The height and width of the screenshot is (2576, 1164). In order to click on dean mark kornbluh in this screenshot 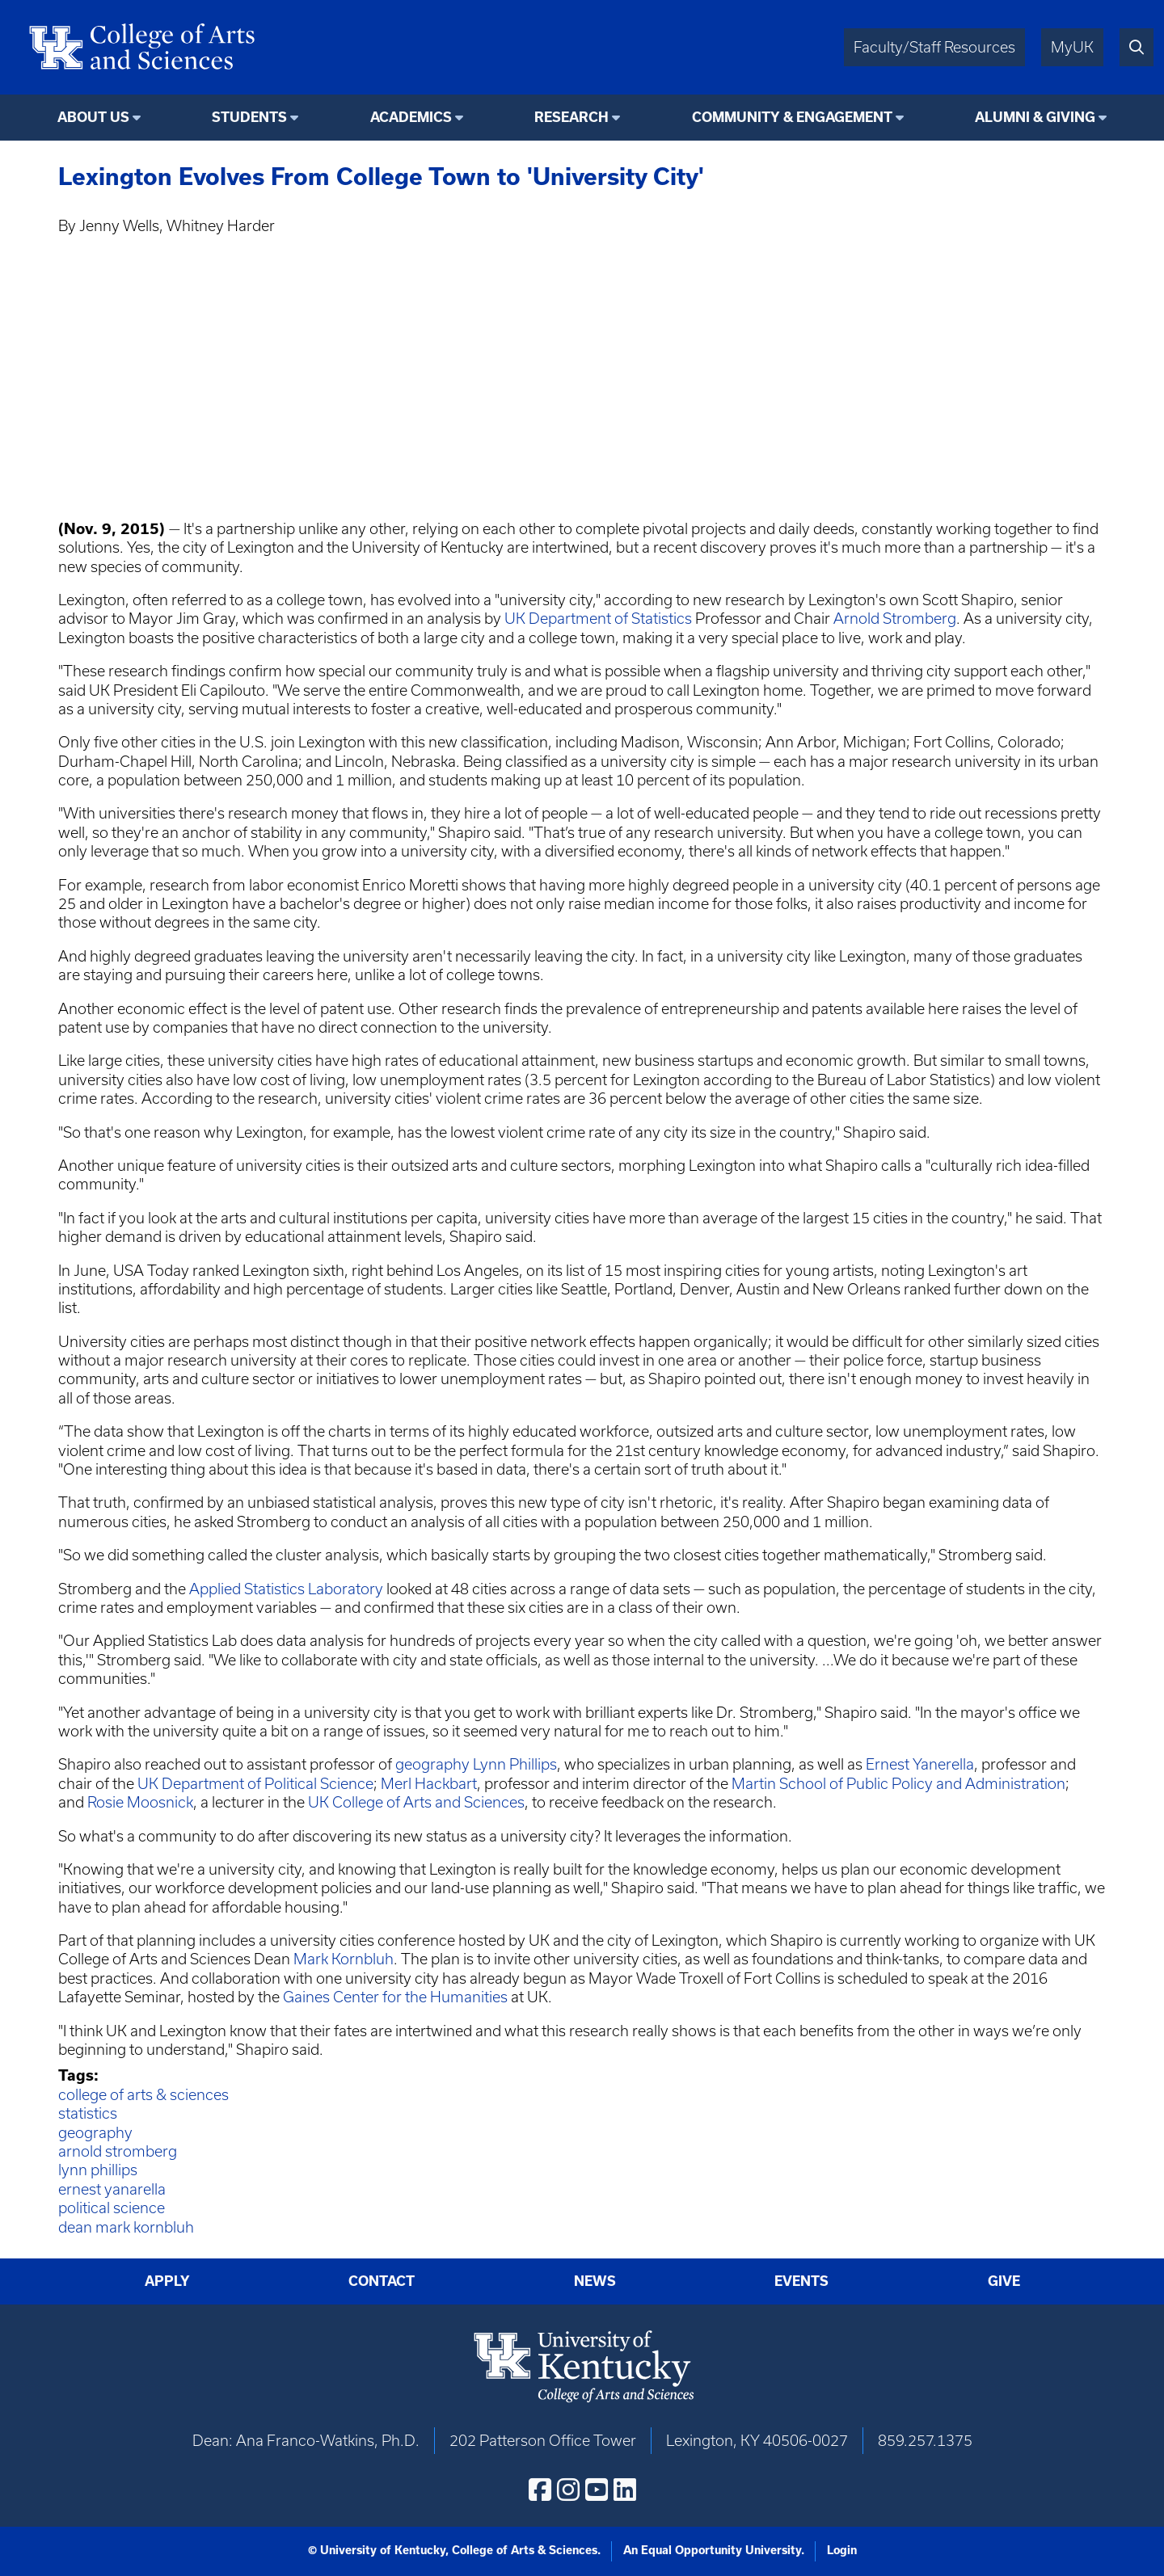, I will do `click(126, 2227)`.